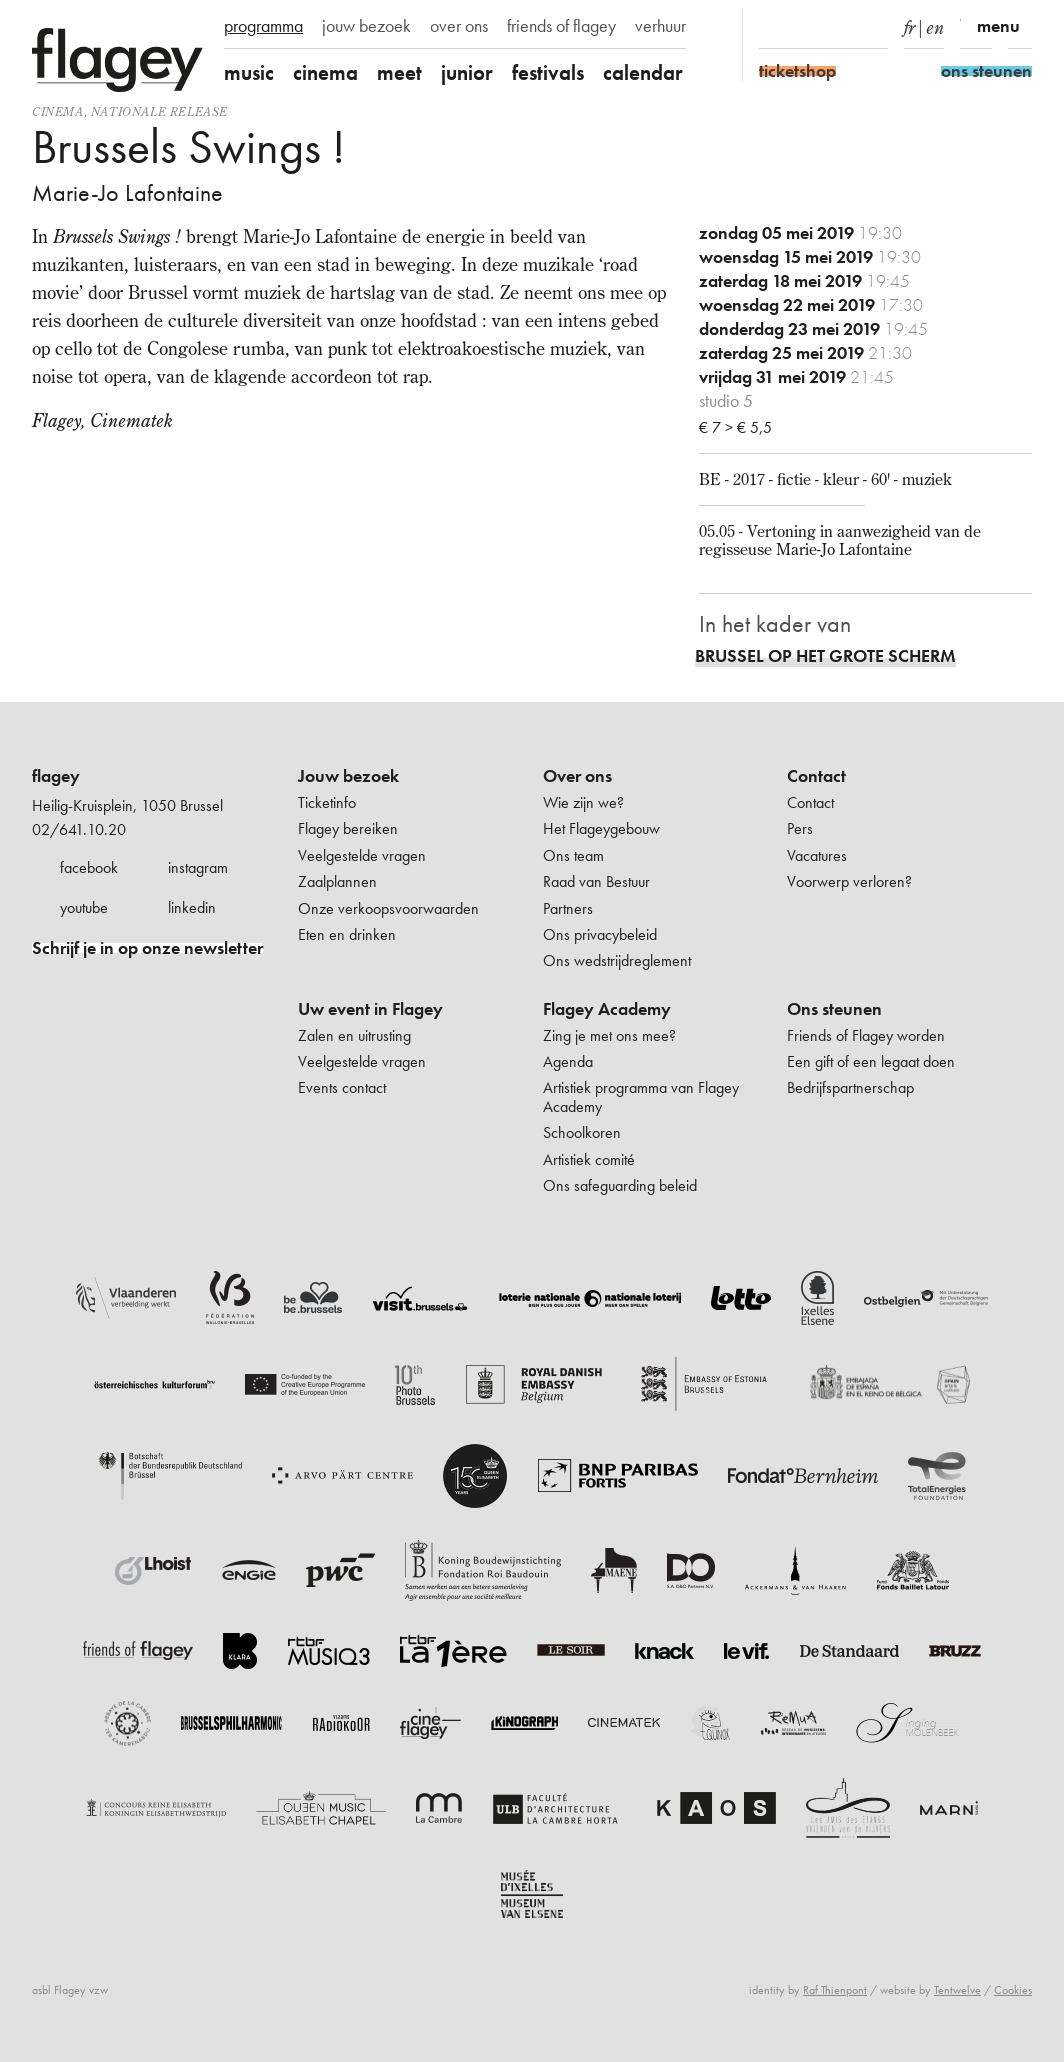  I want to click on programma, so click(263, 26).